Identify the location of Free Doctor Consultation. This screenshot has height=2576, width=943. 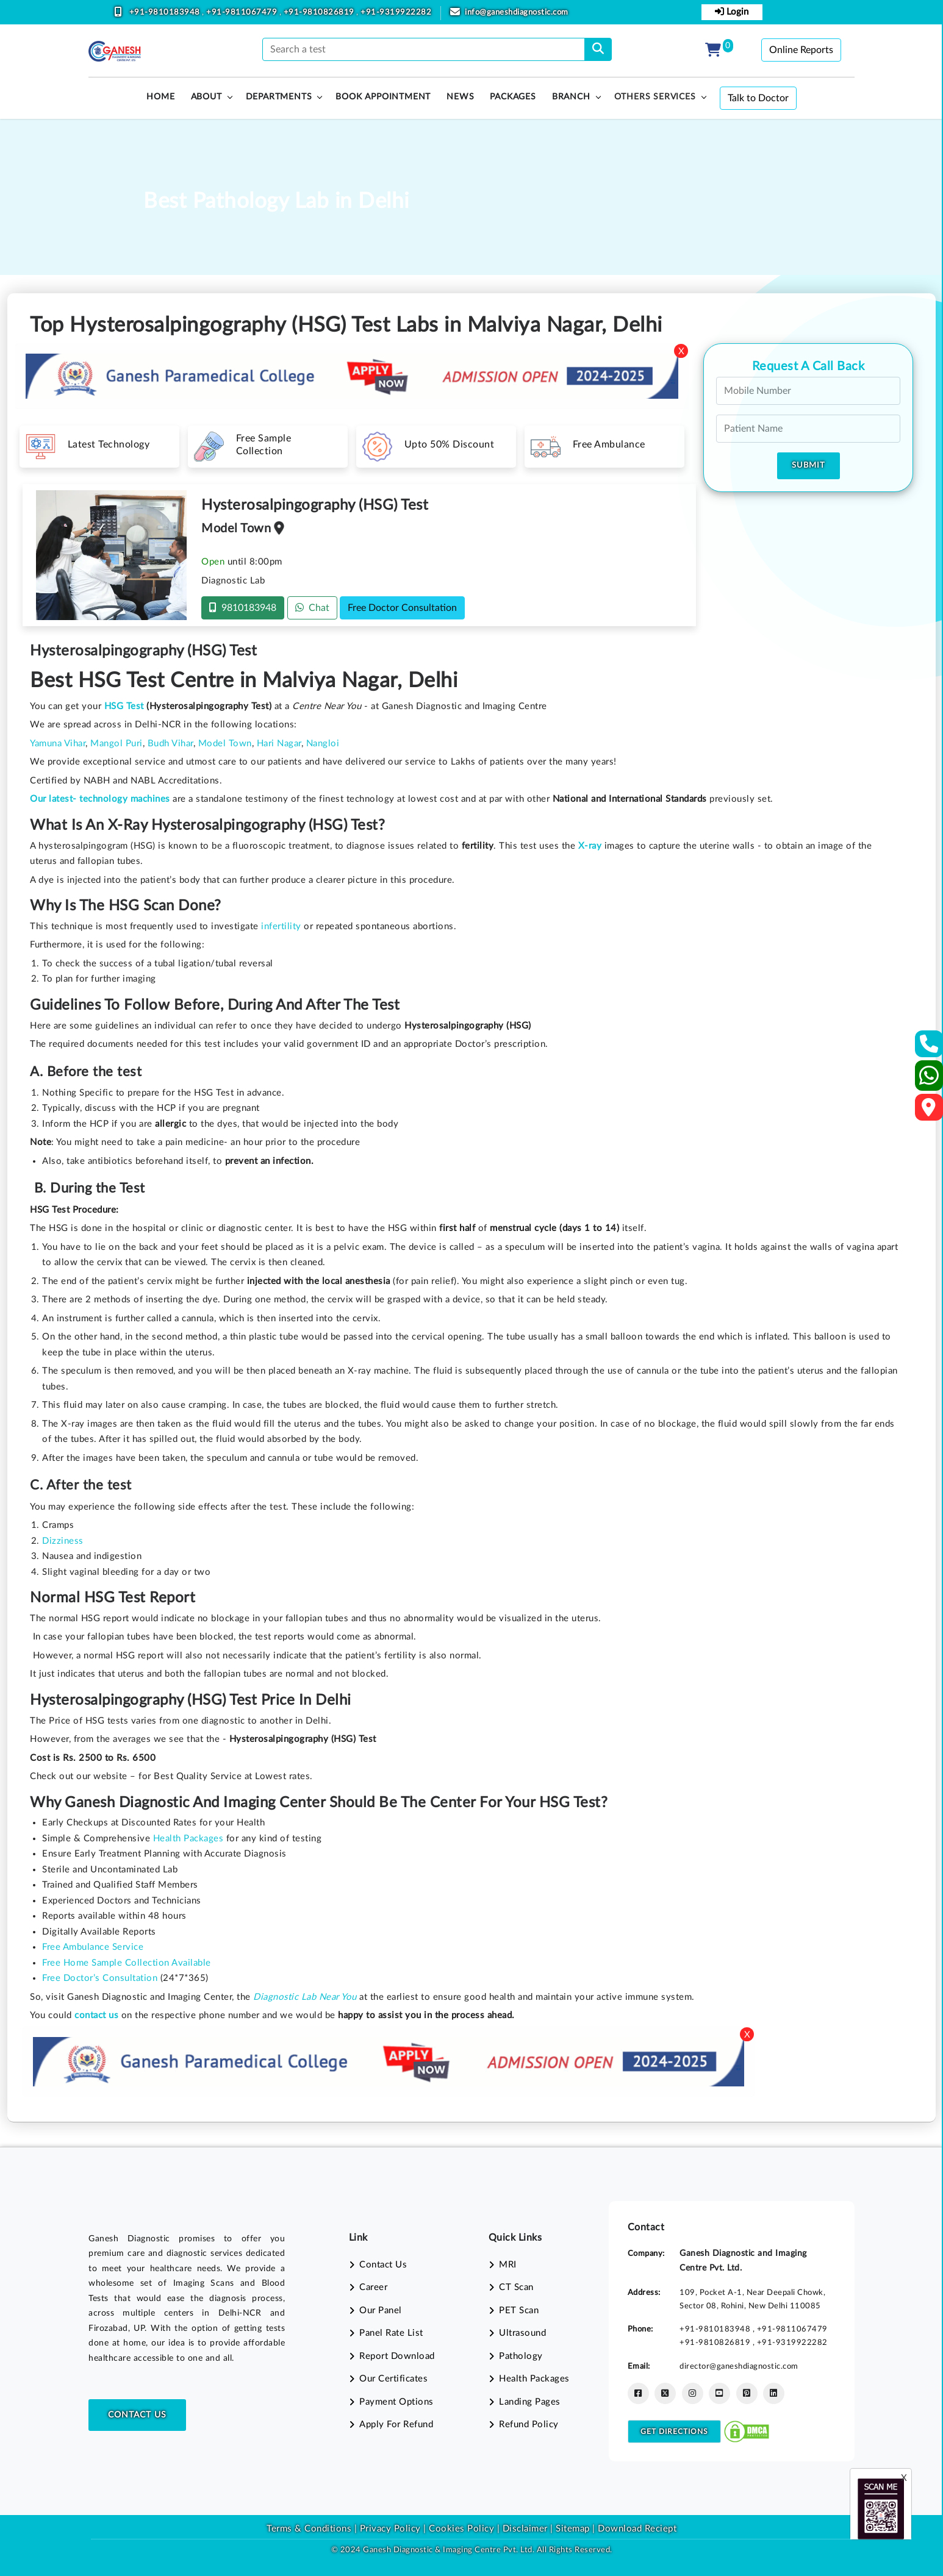
(402, 608).